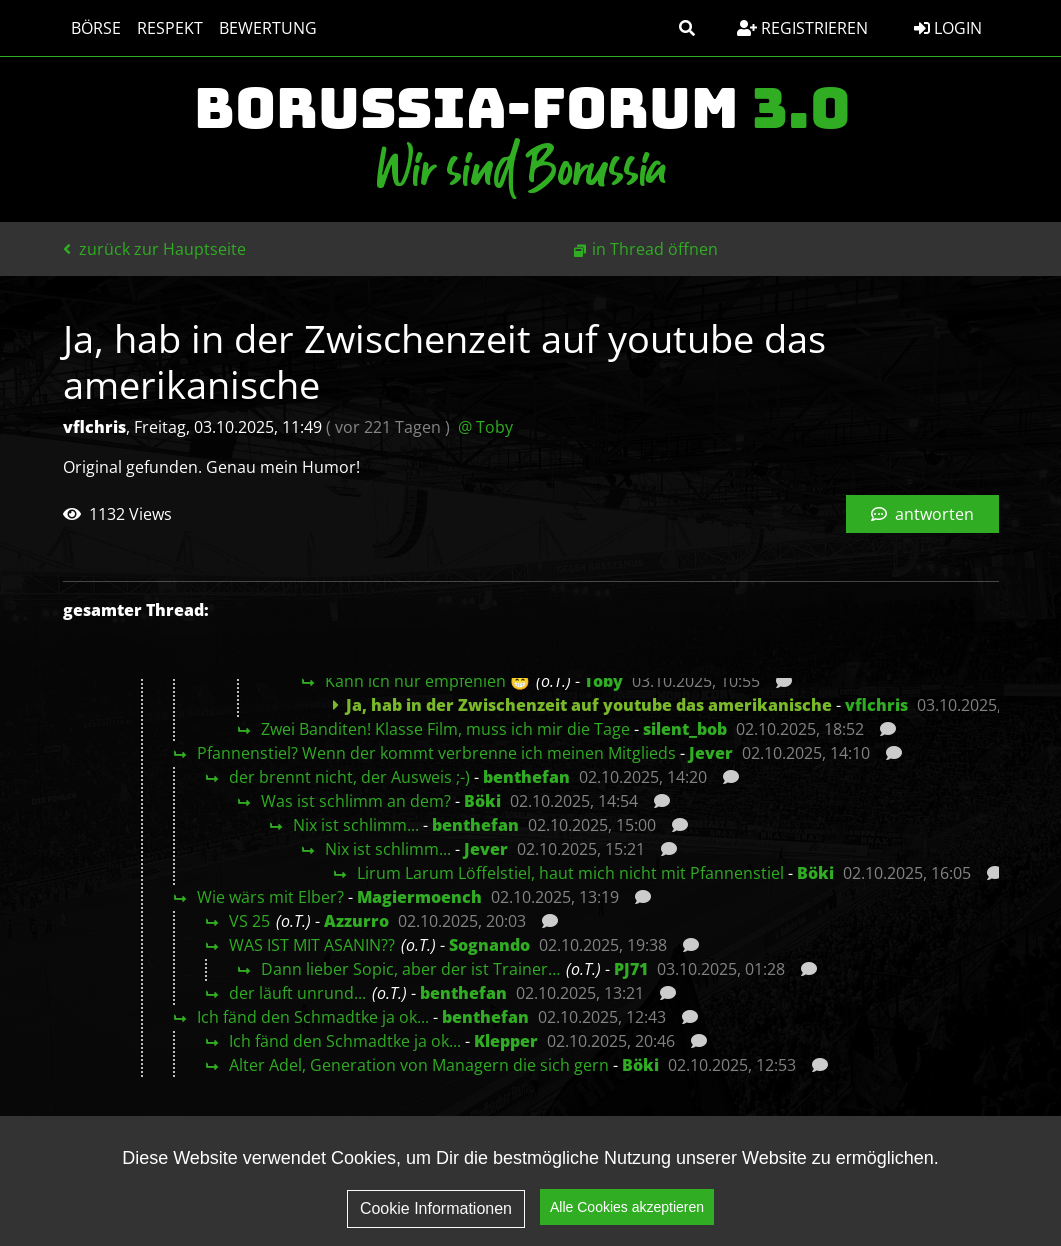 The width and height of the screenshot is (1061, 1246). What do you see at coordinates (349, 777) in the screenshot?
I see `der brennt nicht, der Ausweis ;-)` at bounding box center [349, 777].